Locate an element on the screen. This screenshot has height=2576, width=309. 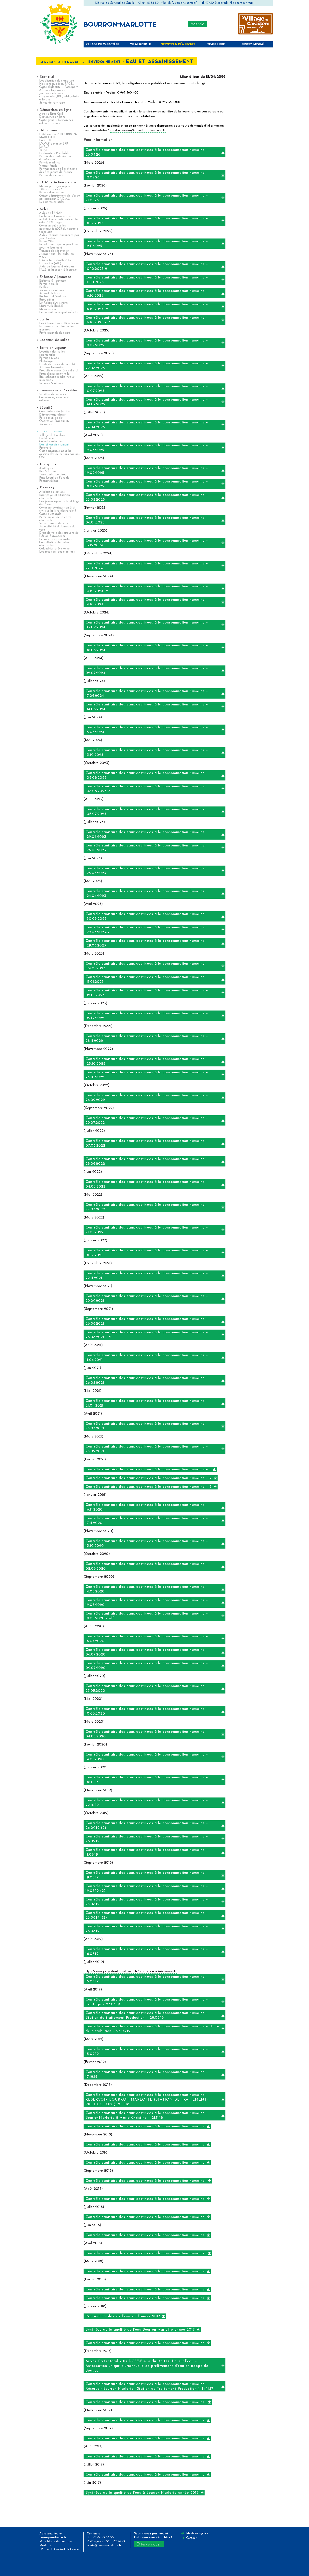
Journée défense et citoyenneté (JDC) obligatoire à 16 ans is located at coordinates (59, 96).